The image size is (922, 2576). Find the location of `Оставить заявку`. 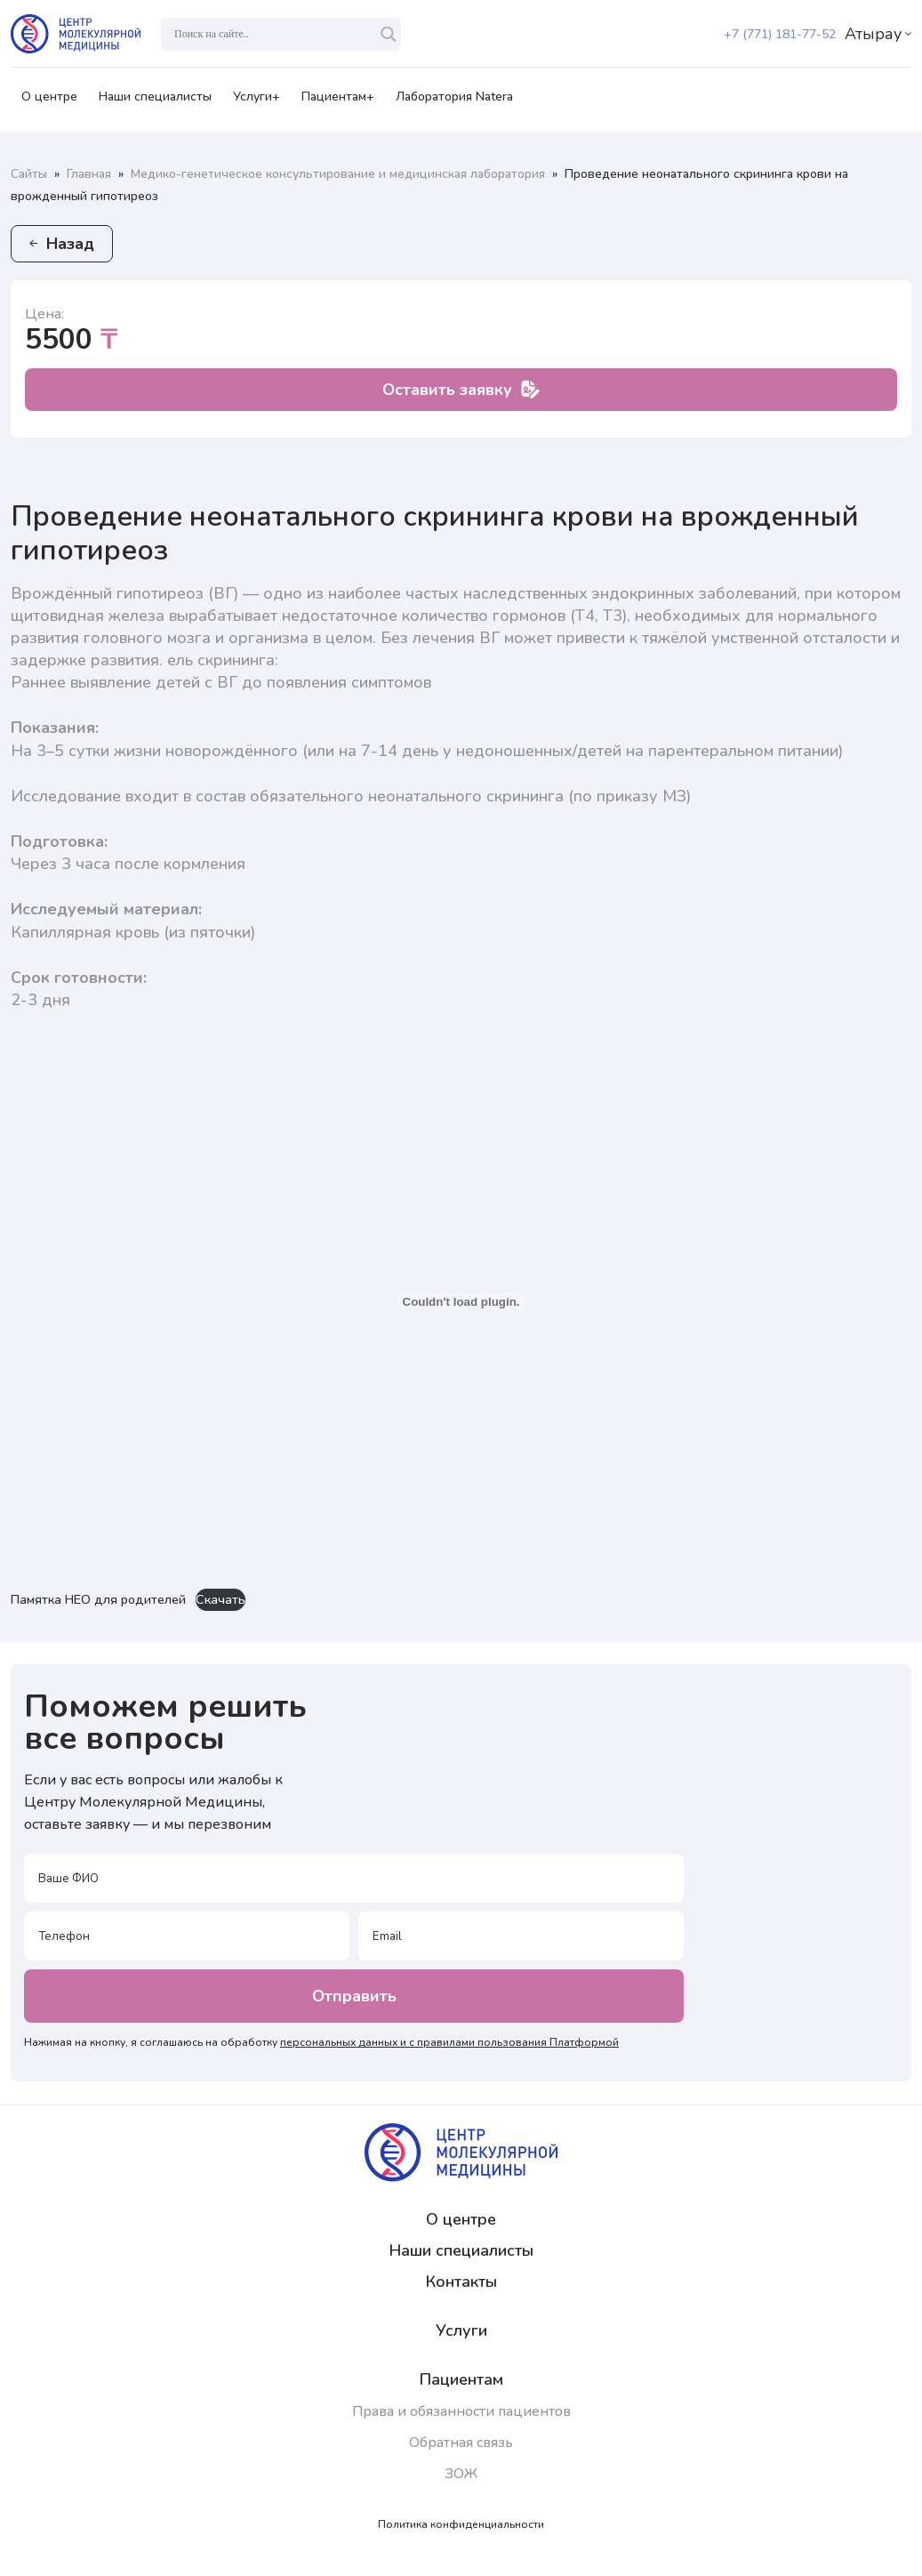

Оставить заявку is located at coordinates (461, 389).